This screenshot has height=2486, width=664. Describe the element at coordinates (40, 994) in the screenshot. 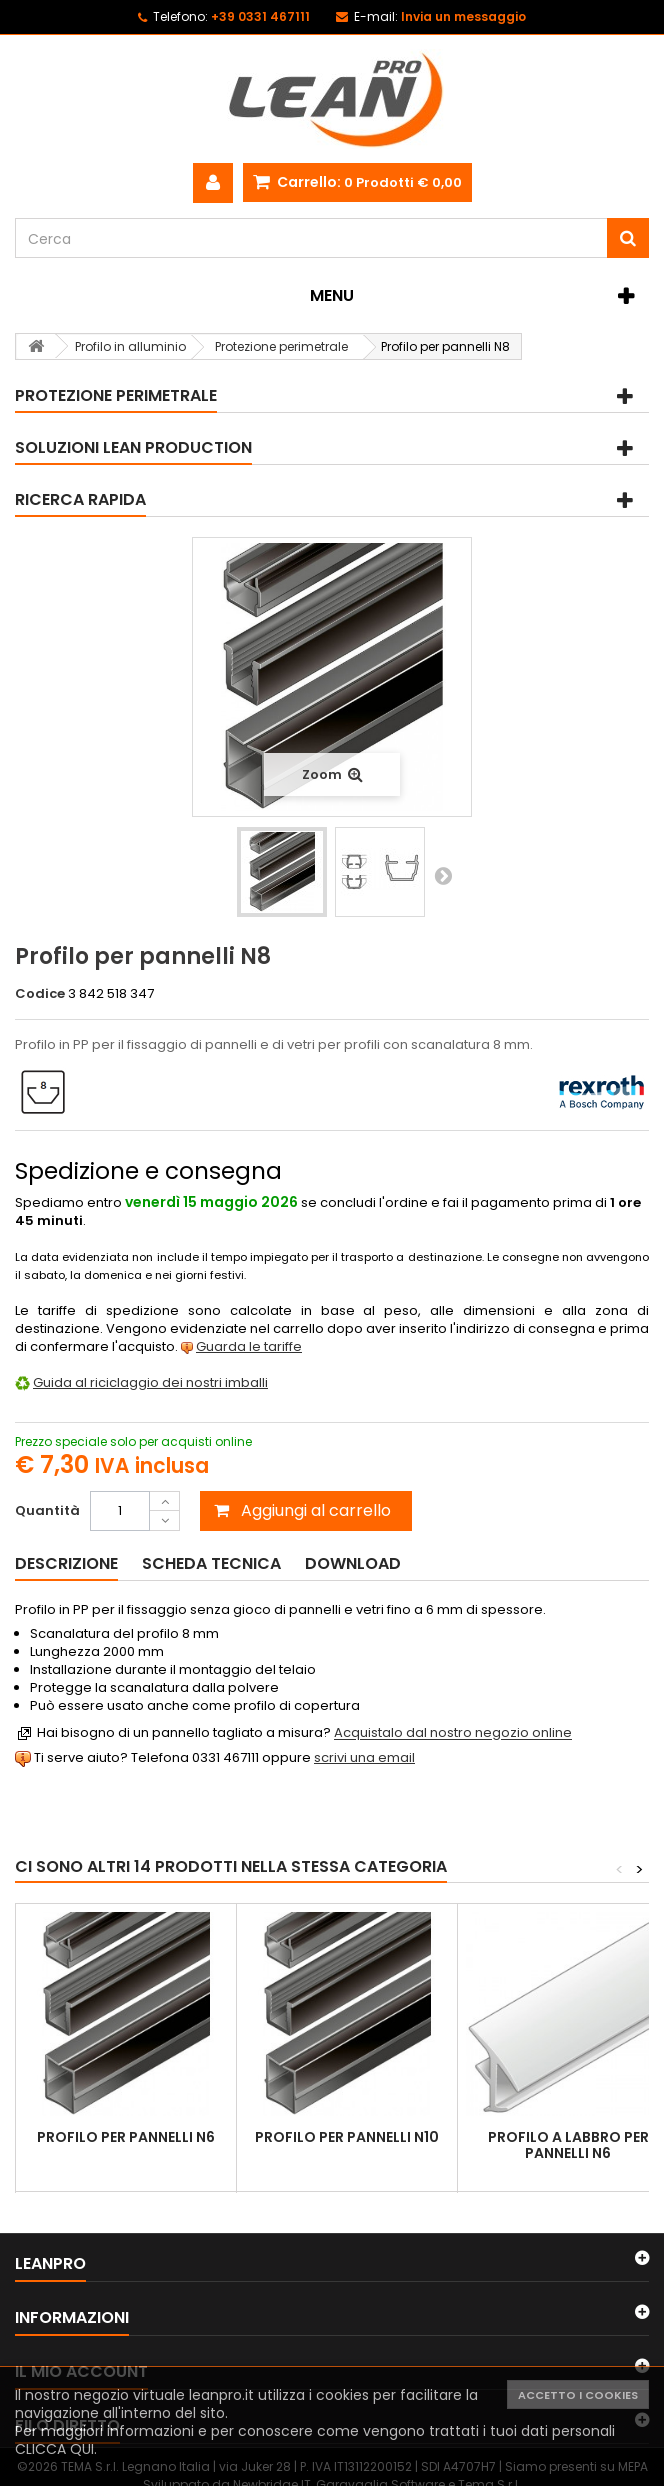

I see `Codice` at that location.